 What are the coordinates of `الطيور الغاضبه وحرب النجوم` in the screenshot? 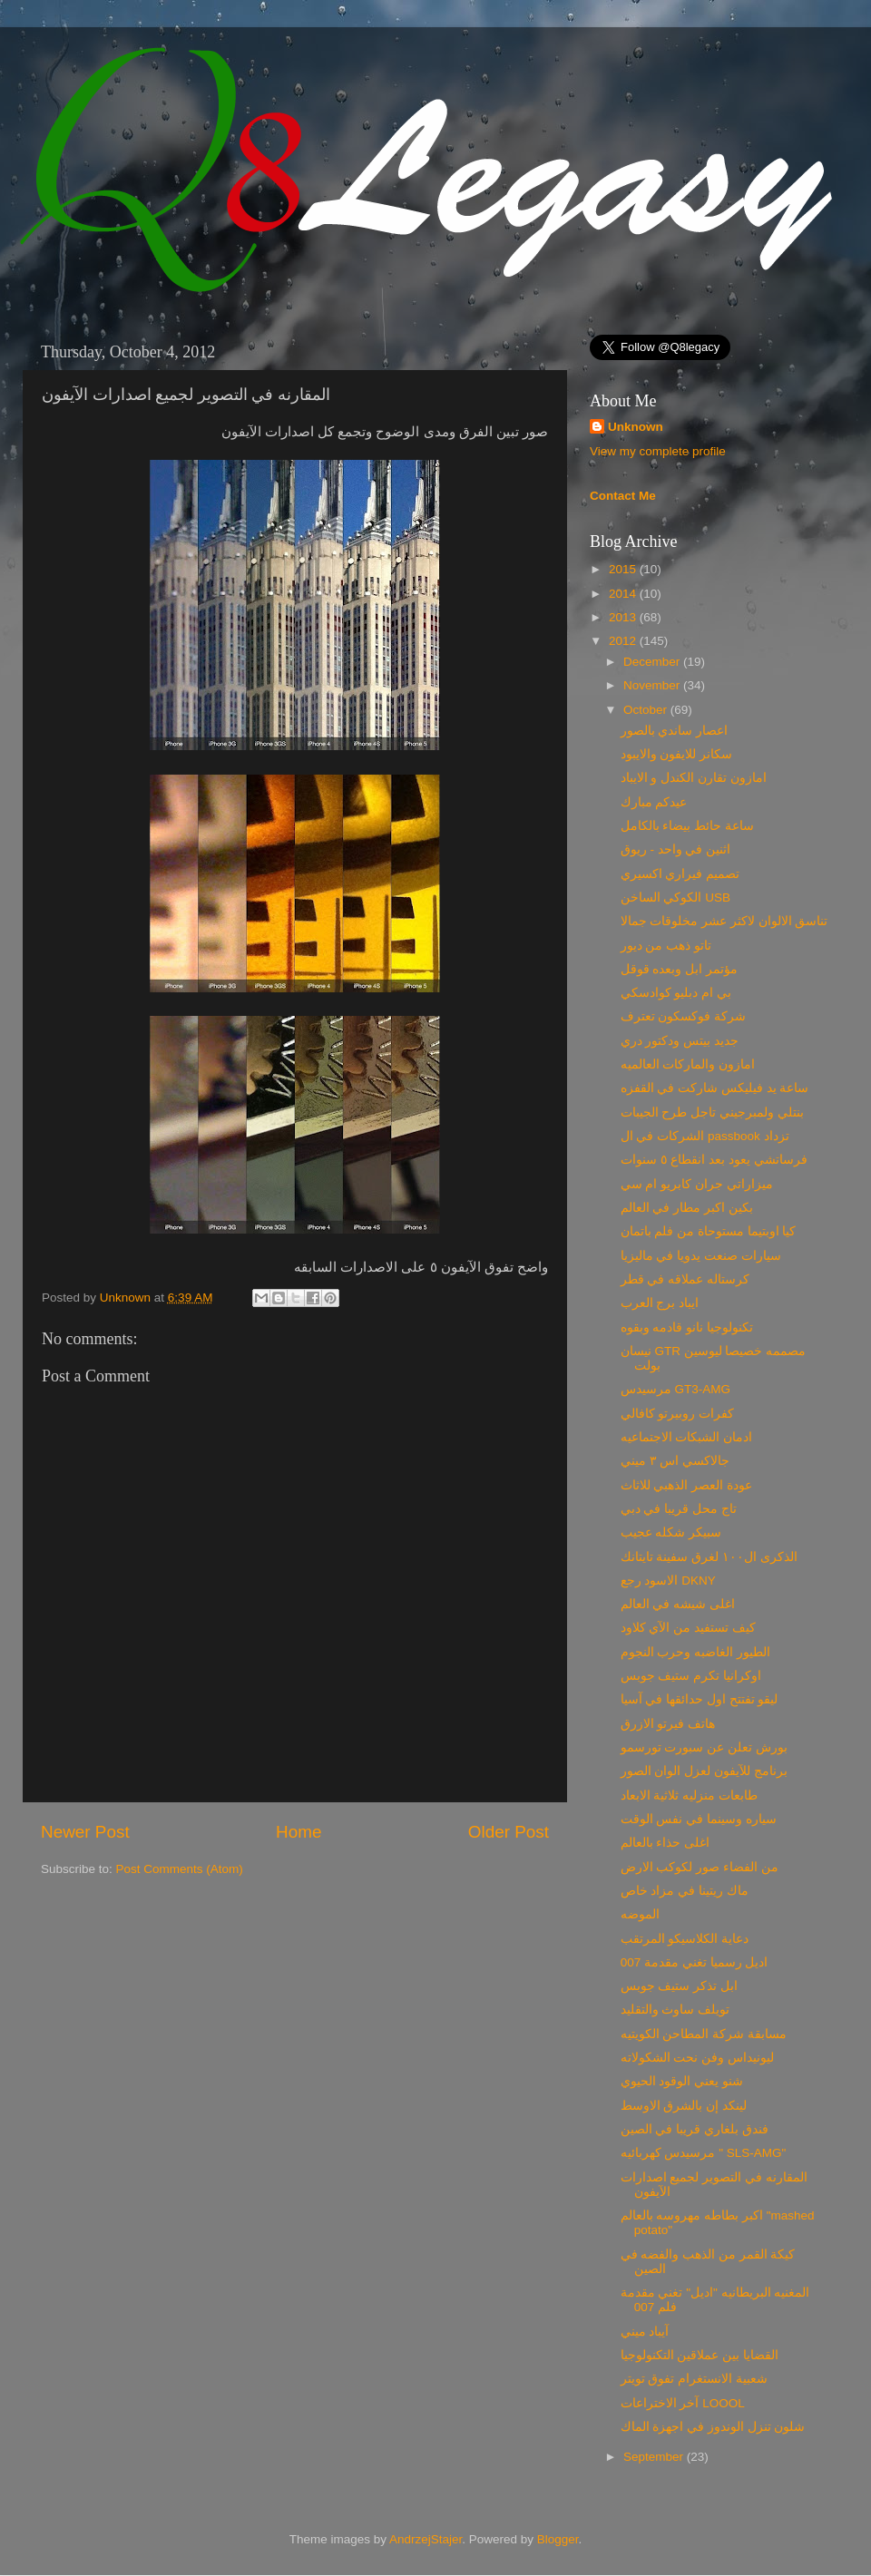 It's located at (695, 1652).